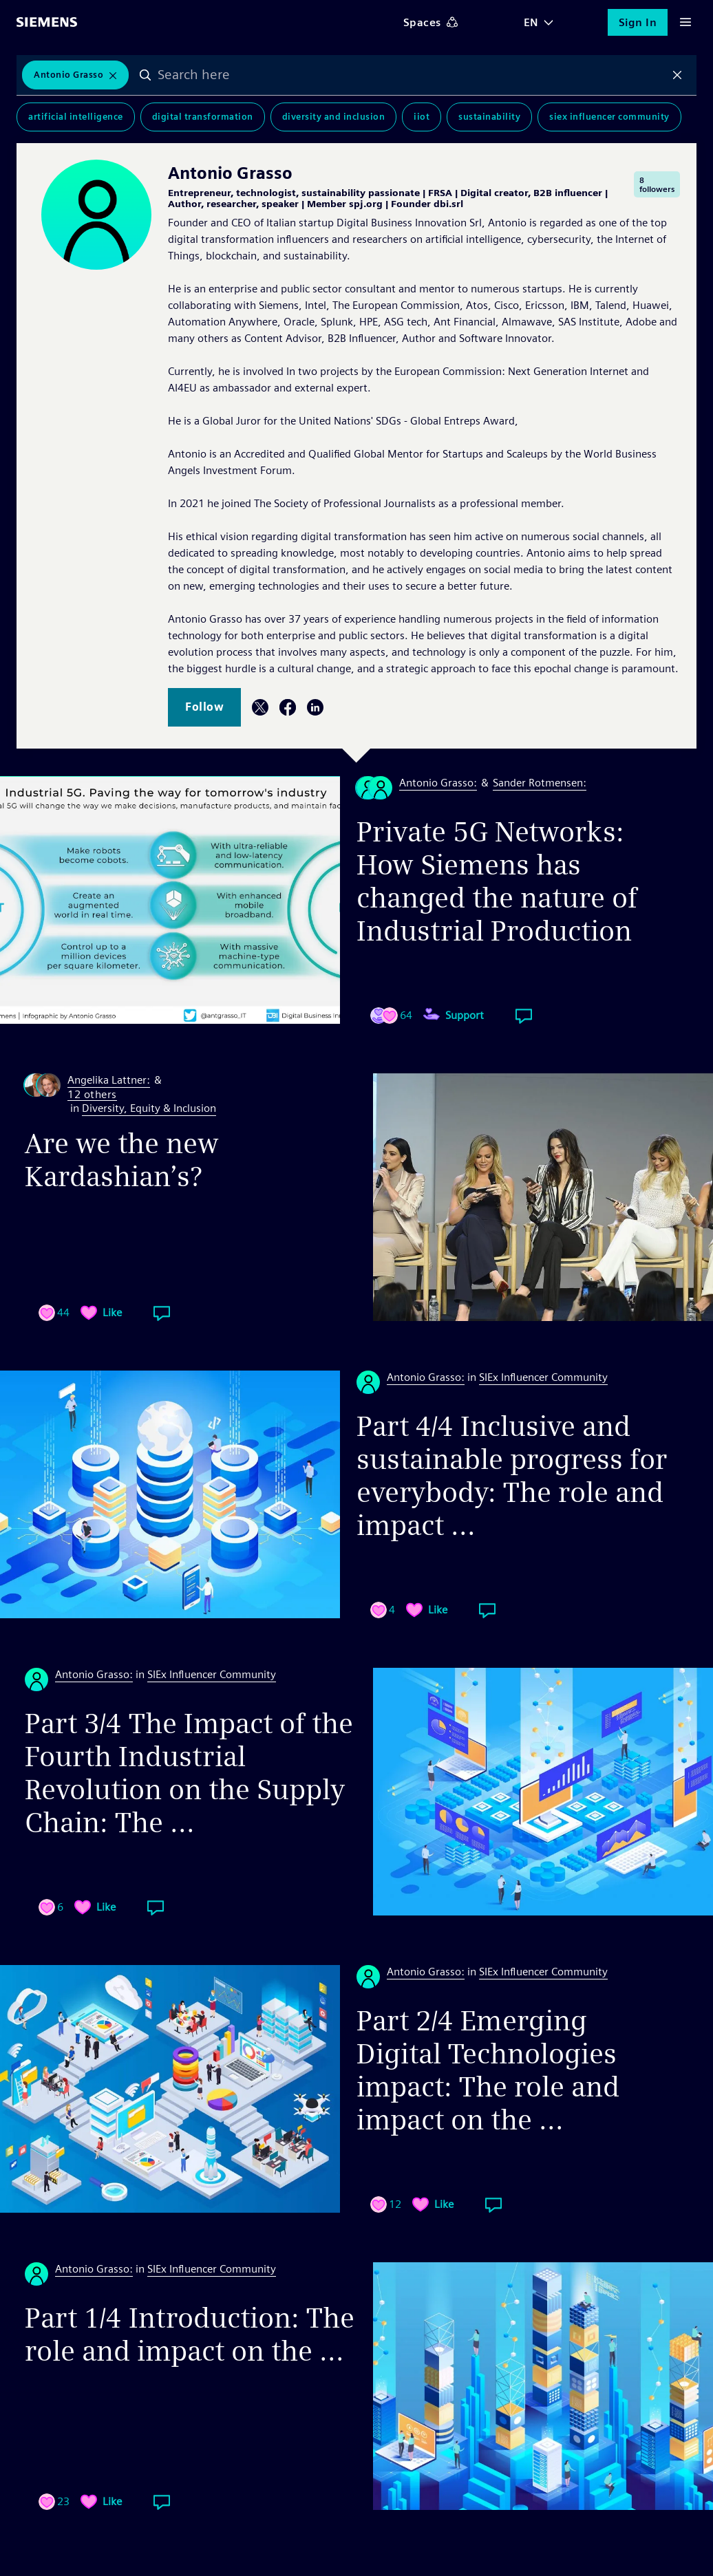  I want to click on Part 4/4 Inclusive and sustainable progress for everybody: The role and impact ..., so click(511, 1476).